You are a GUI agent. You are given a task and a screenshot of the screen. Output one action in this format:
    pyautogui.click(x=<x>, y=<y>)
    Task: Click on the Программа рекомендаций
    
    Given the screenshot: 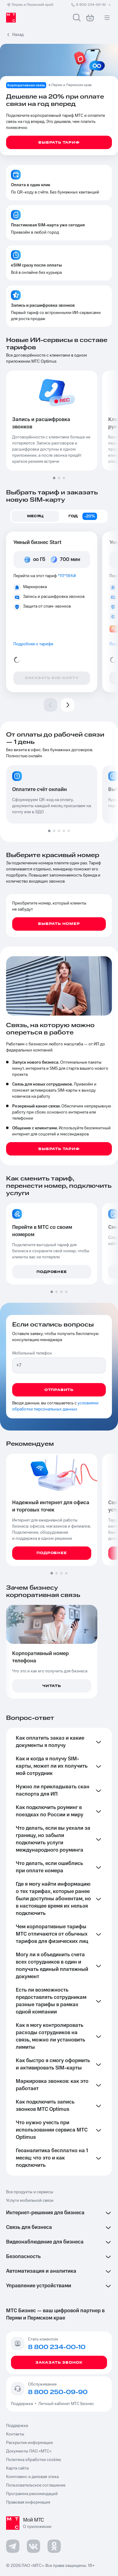 What is the action you would take?
    pyautogui.click(x=32, y=2494)
    